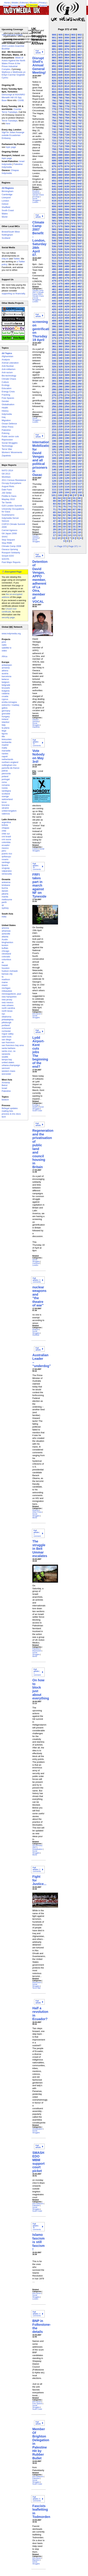  What do you see at coordinates (74, 512) in the screenshot?
I see `61` at bounding box center [74, 512].